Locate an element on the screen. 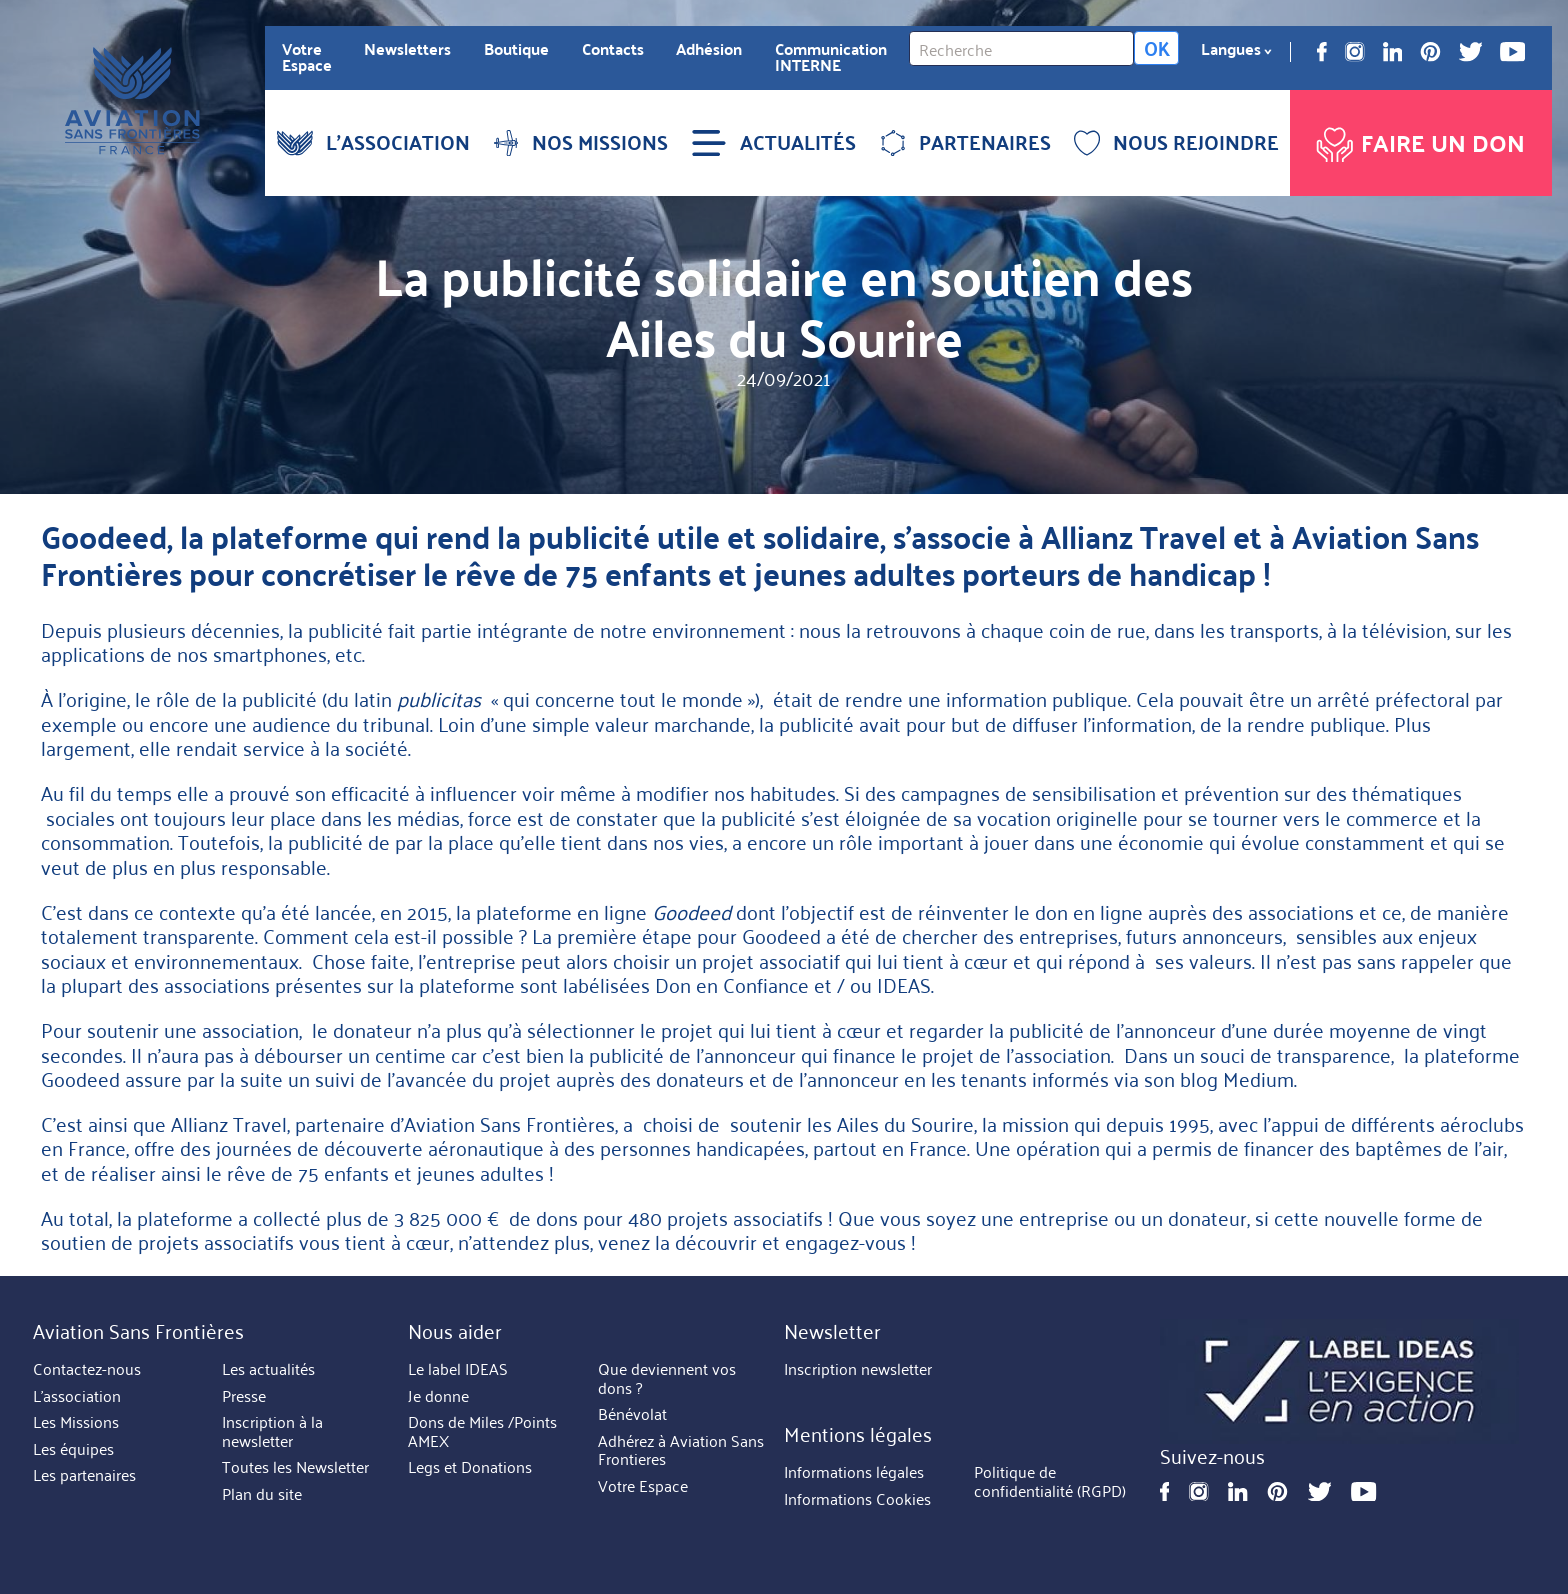 This screenshot has height=1594, width=1568. Linkedin is located at coordinates (1393, 52).